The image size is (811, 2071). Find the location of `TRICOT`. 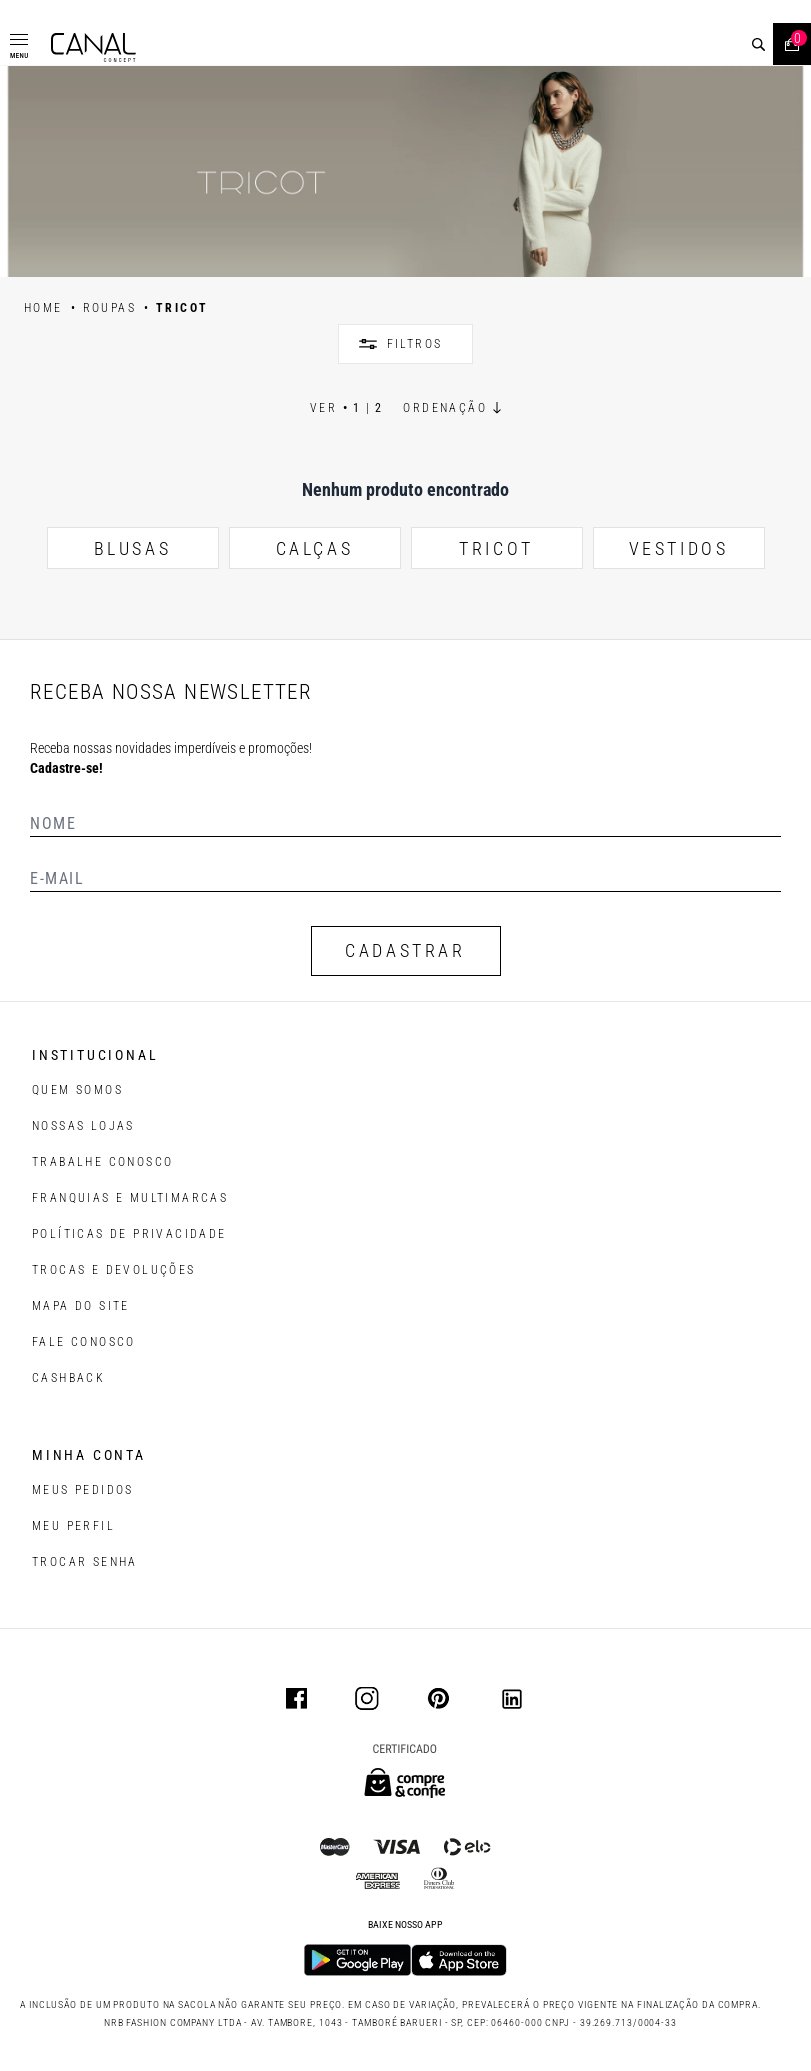

TRICOT is located at coordinates (496, 548).